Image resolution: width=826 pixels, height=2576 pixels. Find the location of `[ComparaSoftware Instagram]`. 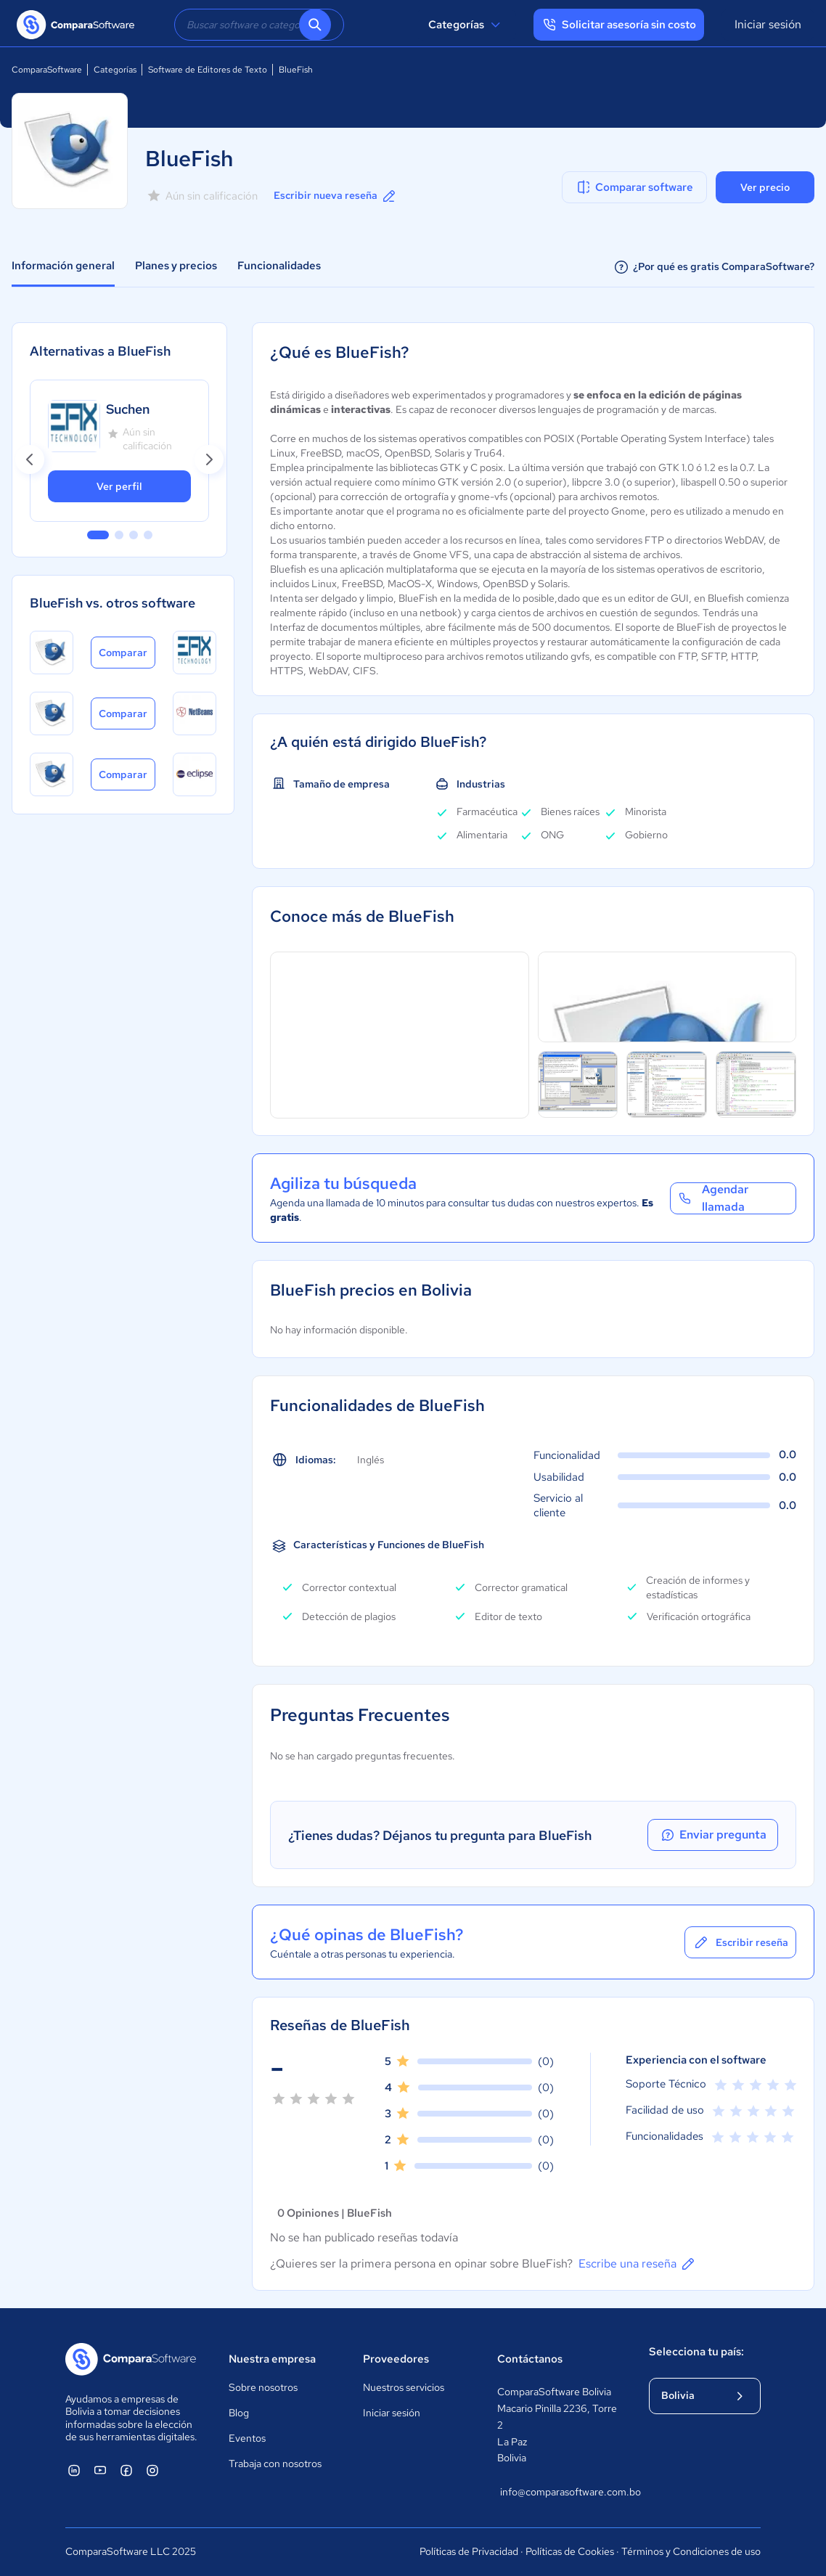

[ComparaSoftware Instagram] is located at coordinates (152, 2470).